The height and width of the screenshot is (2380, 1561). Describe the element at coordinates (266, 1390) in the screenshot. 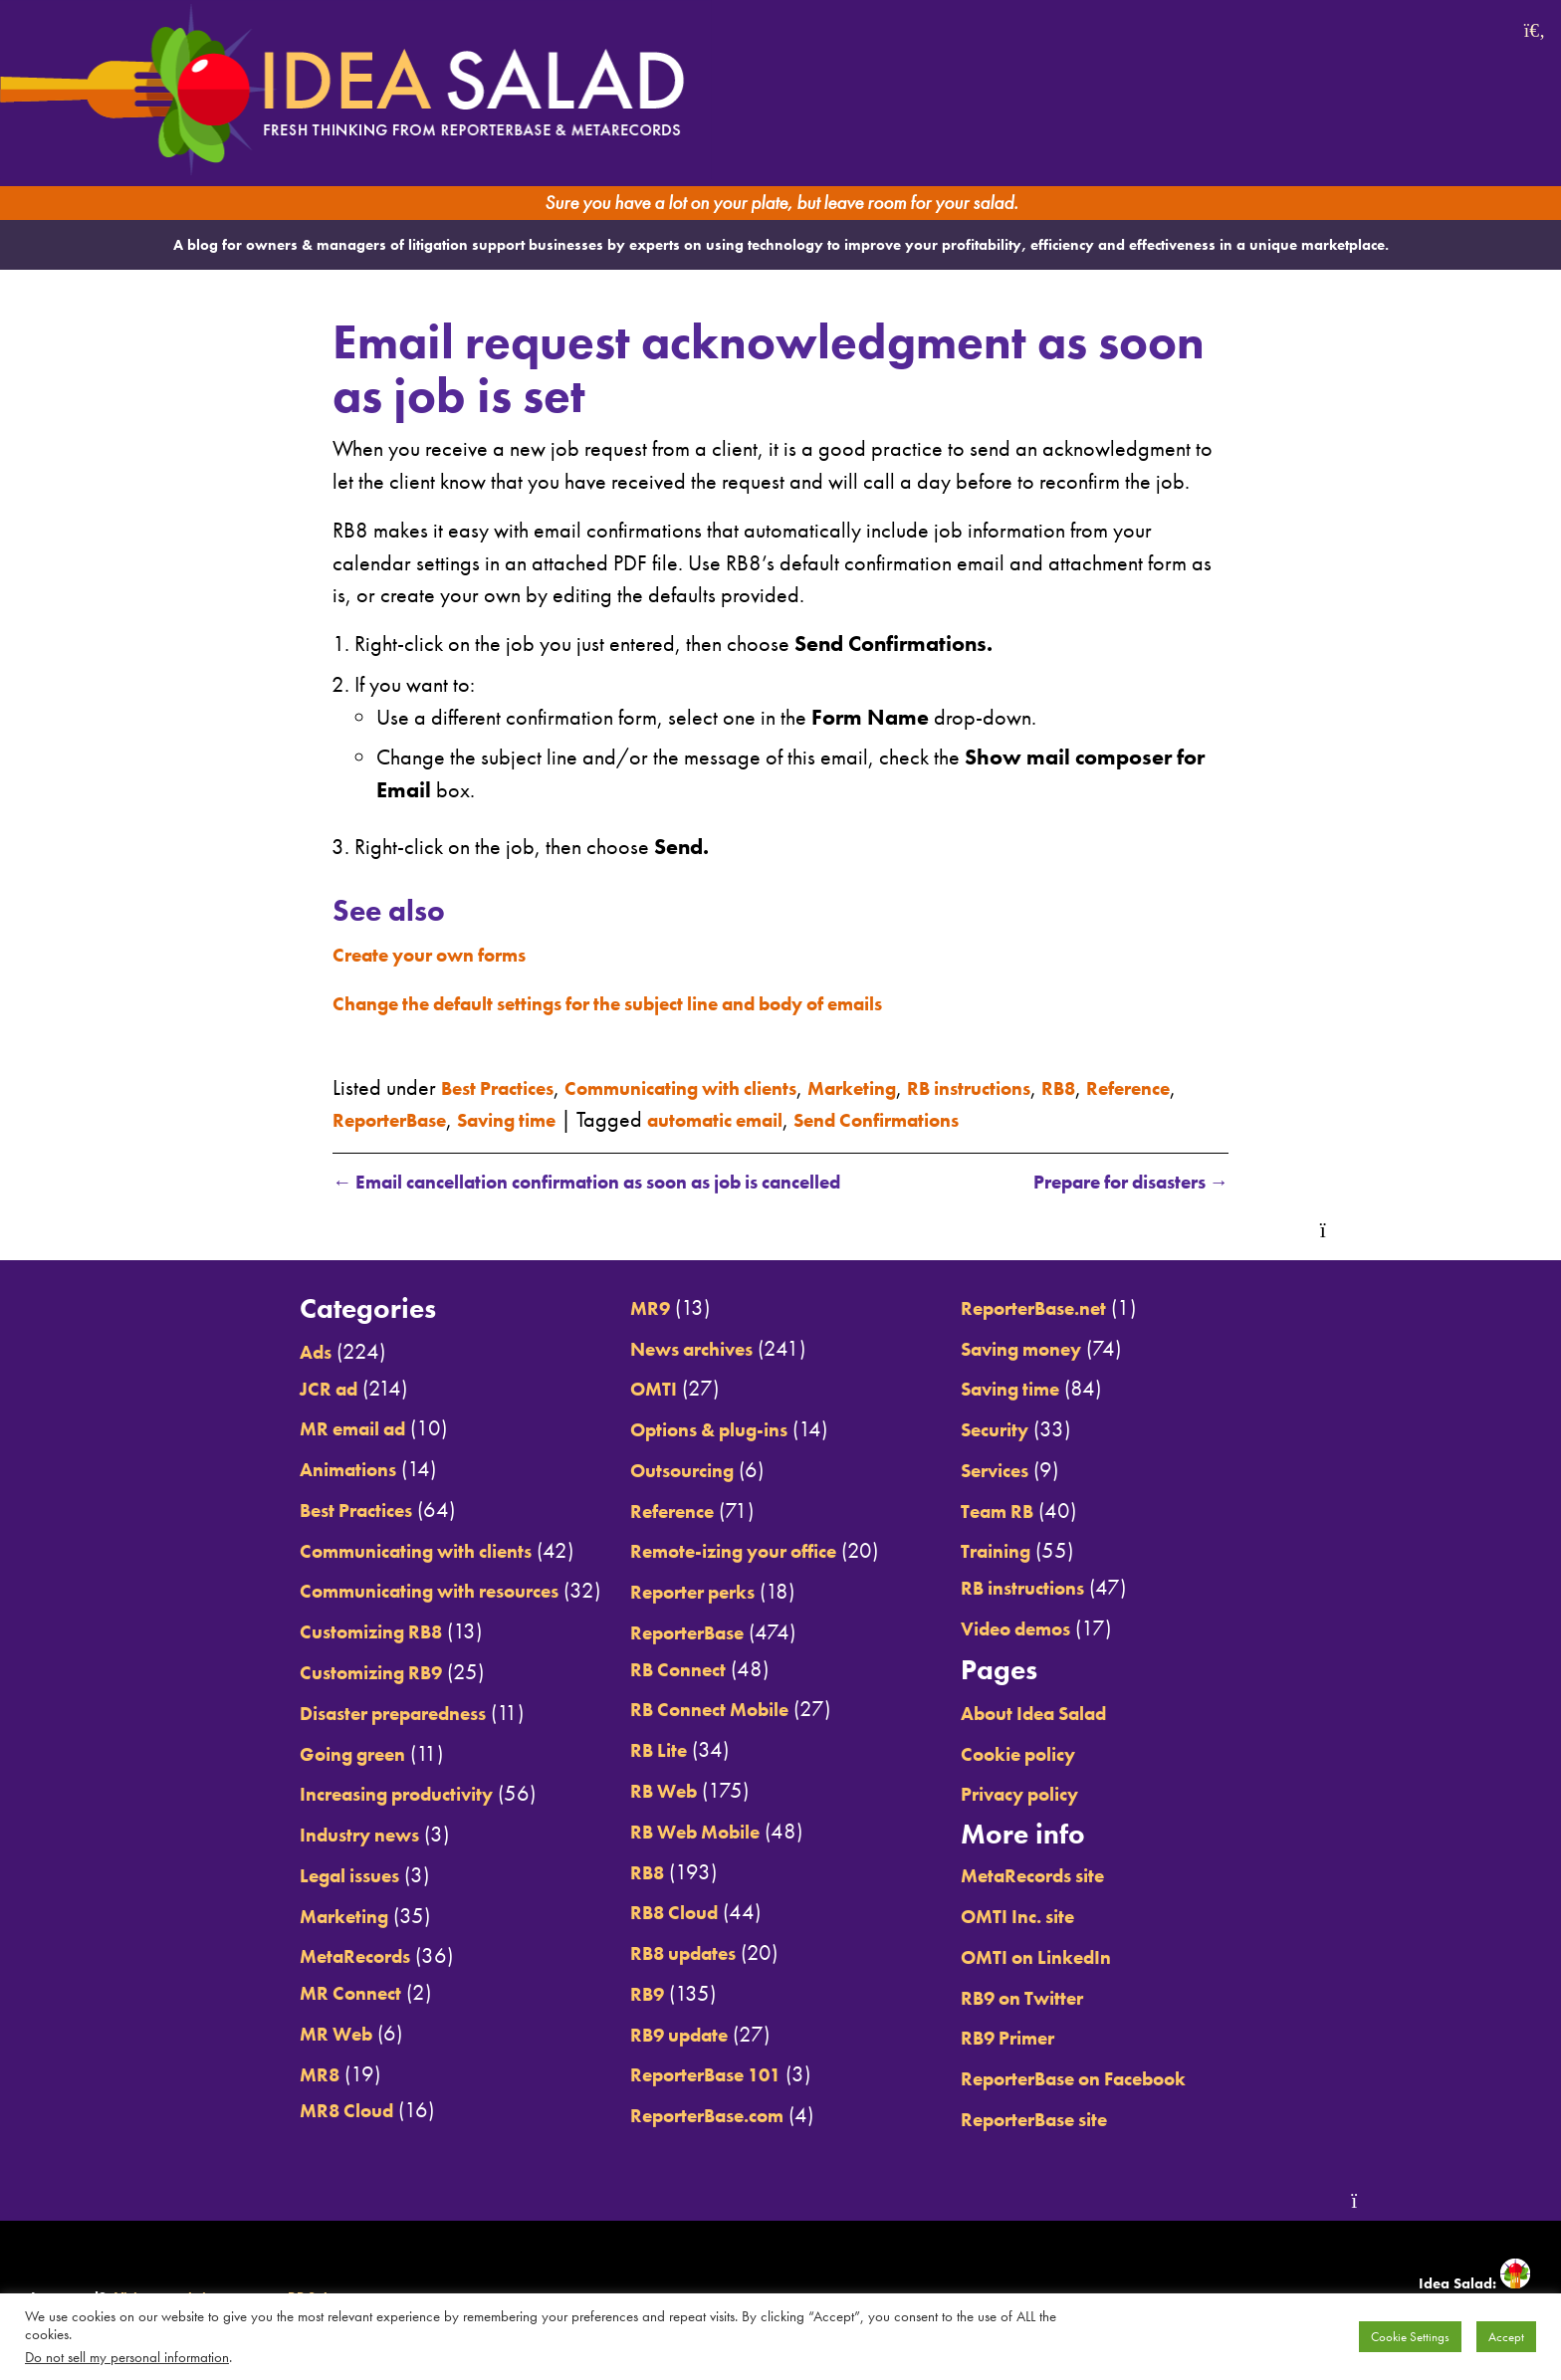

I see `JCR ad` at that location.